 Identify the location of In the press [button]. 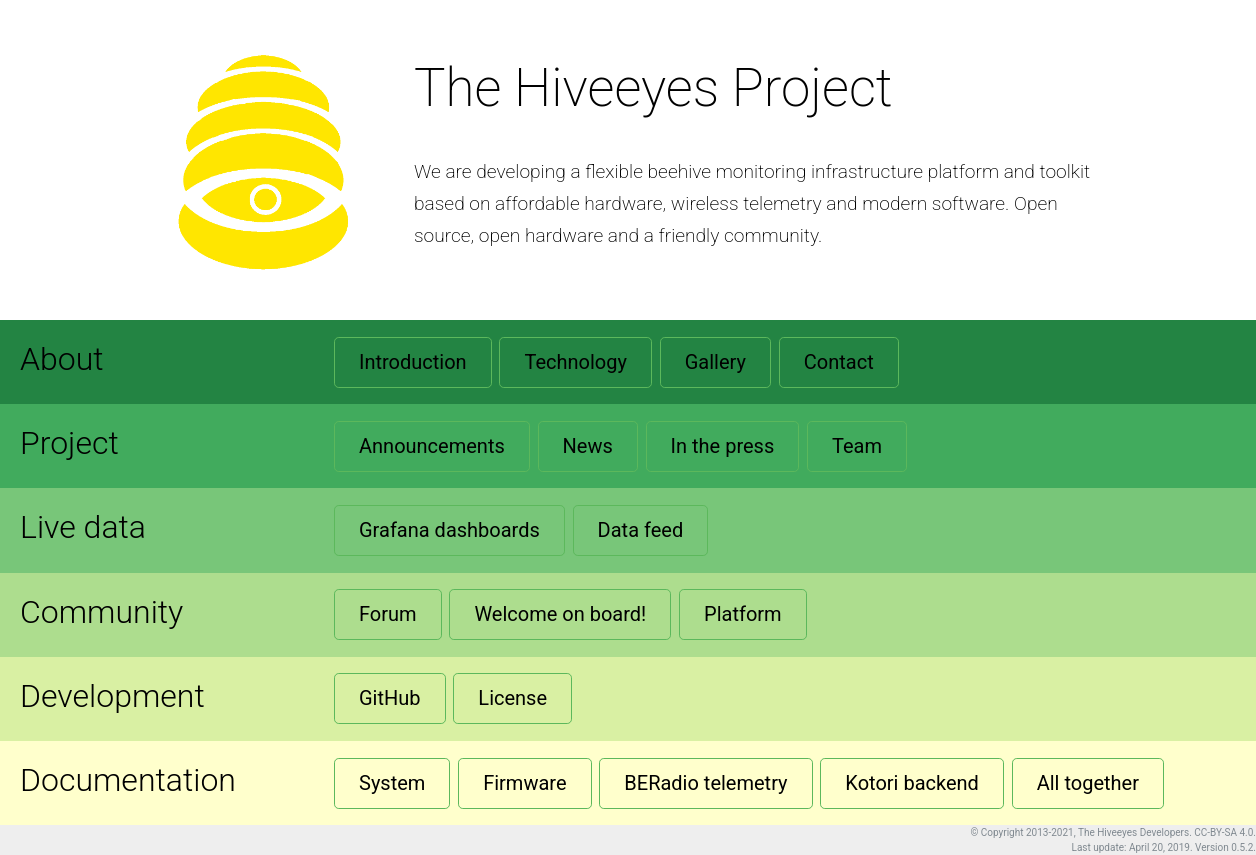
(723, 446).